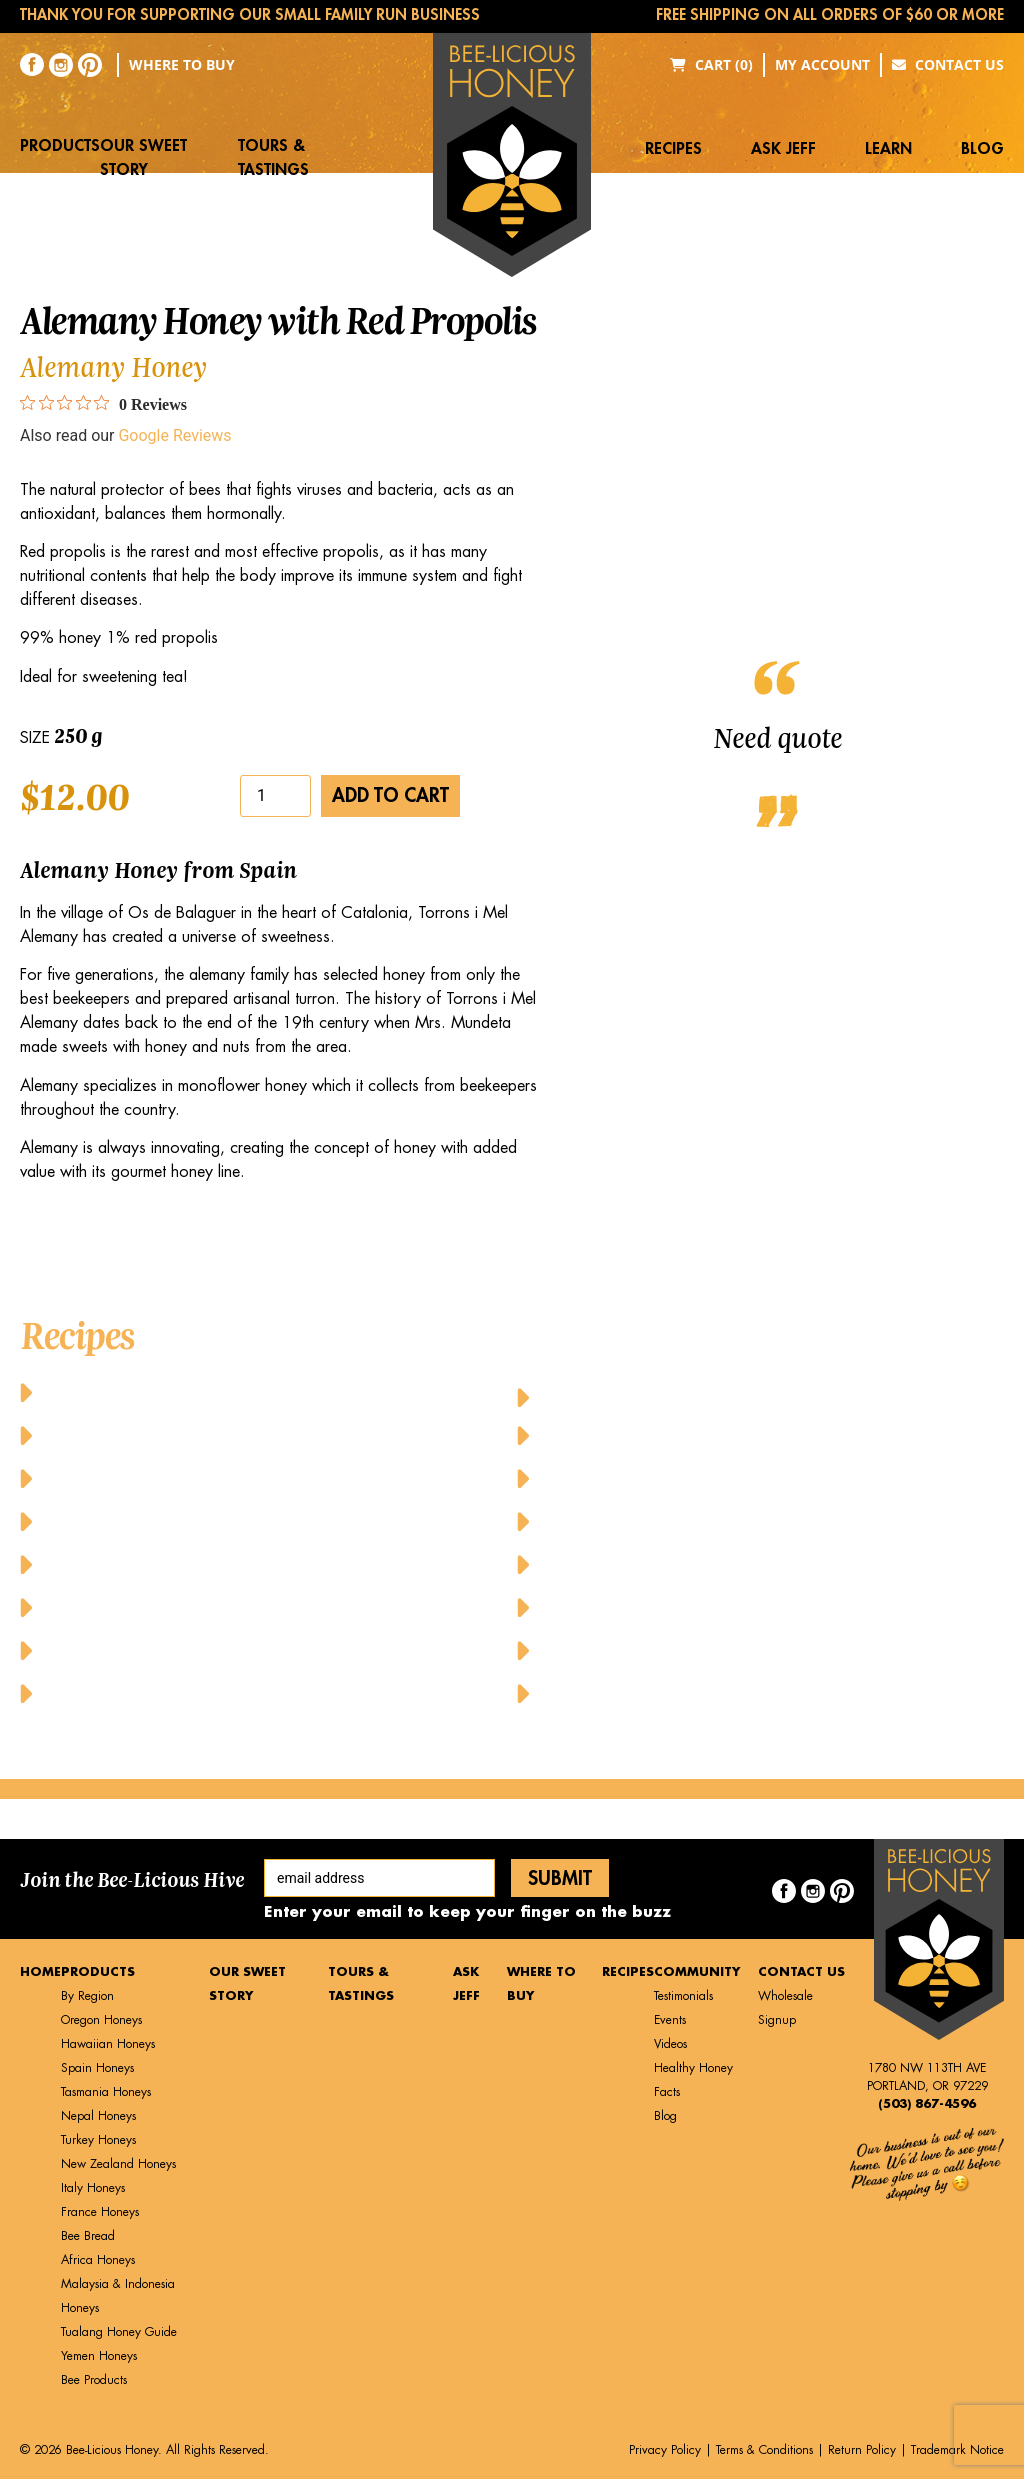  I want to click on Pure Honey French Toast, so click(644, 1563).